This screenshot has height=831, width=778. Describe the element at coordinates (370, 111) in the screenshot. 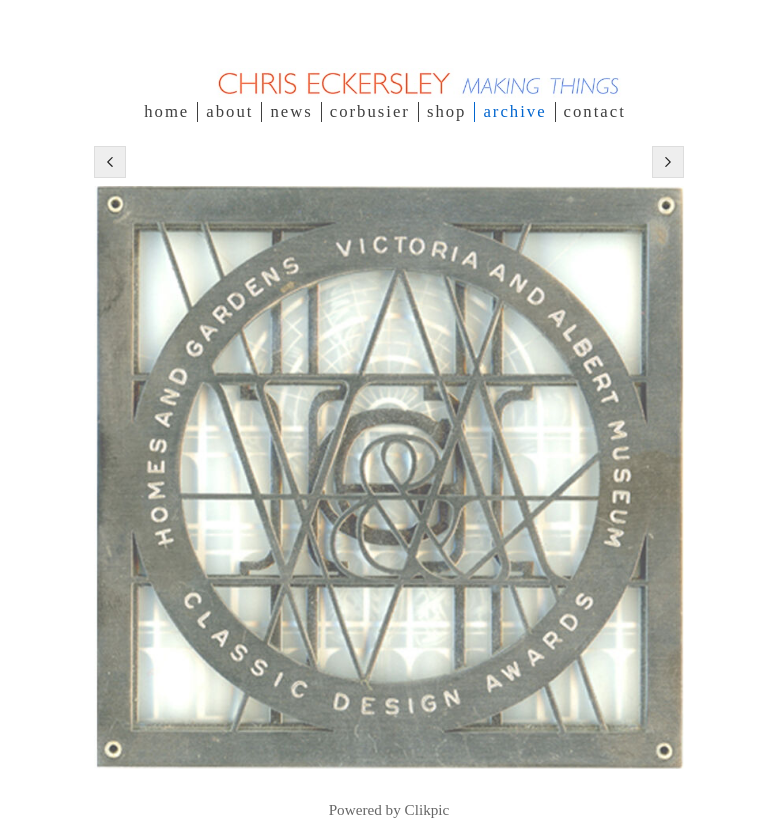

I see `Corbusier` at that location.